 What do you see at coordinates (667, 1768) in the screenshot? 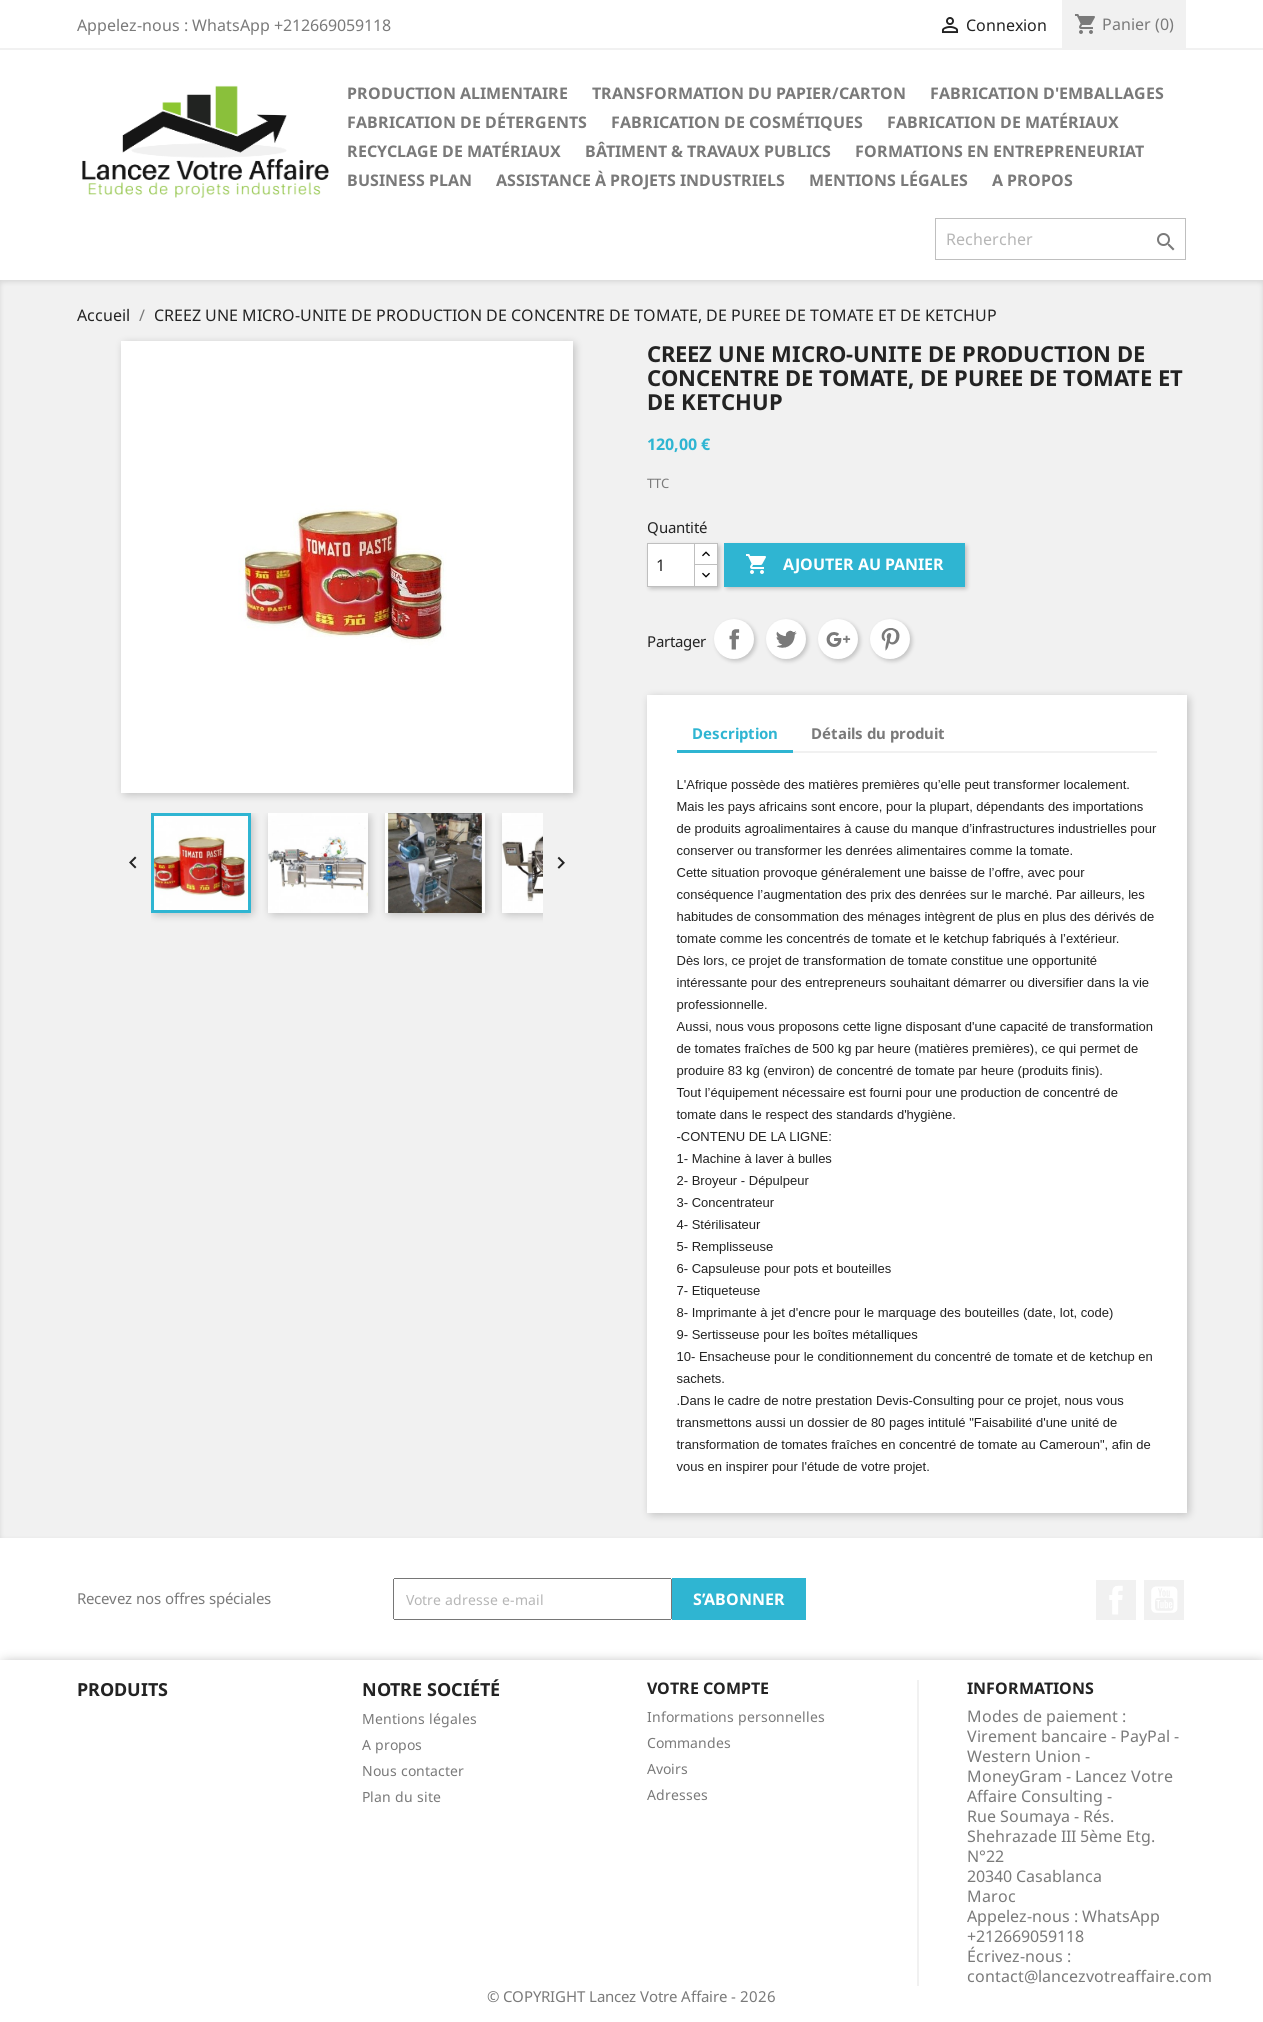
I see `Avoirs` at bounding box center [667, 1768].